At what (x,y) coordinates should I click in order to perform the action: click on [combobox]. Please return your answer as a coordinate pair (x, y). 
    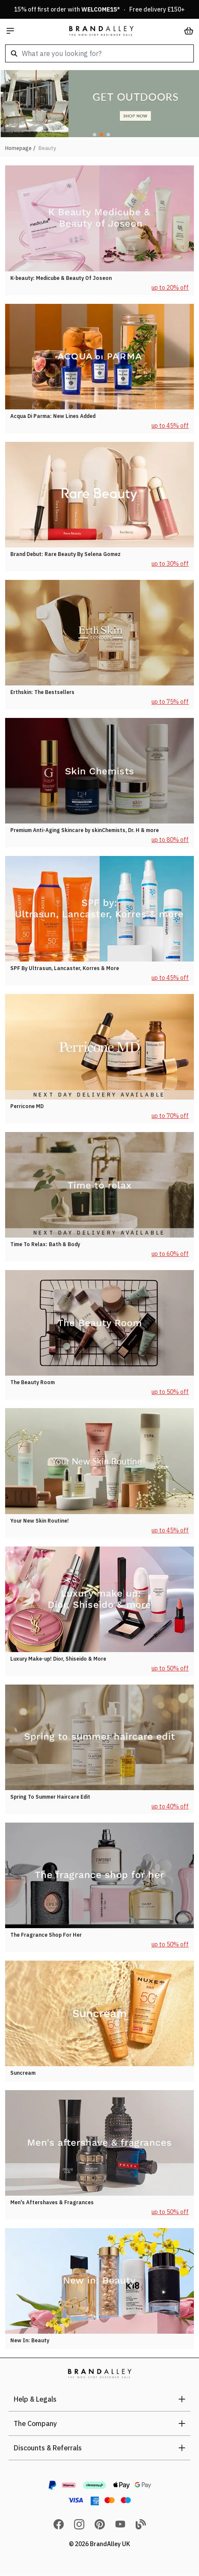
    Looking at the image, I should click on (99, 53).